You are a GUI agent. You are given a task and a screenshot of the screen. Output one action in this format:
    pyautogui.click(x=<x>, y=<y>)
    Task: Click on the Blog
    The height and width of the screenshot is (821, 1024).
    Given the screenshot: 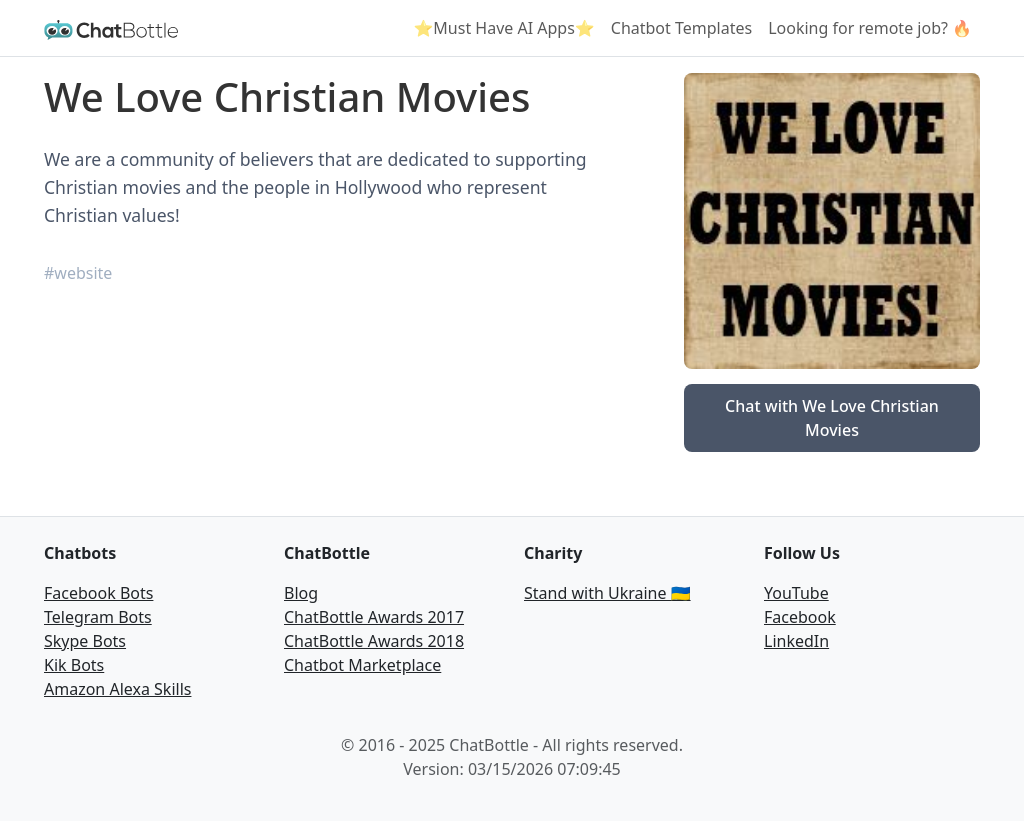 What is the action you would take?
    pyautogui.click(x=301, y=593)
    